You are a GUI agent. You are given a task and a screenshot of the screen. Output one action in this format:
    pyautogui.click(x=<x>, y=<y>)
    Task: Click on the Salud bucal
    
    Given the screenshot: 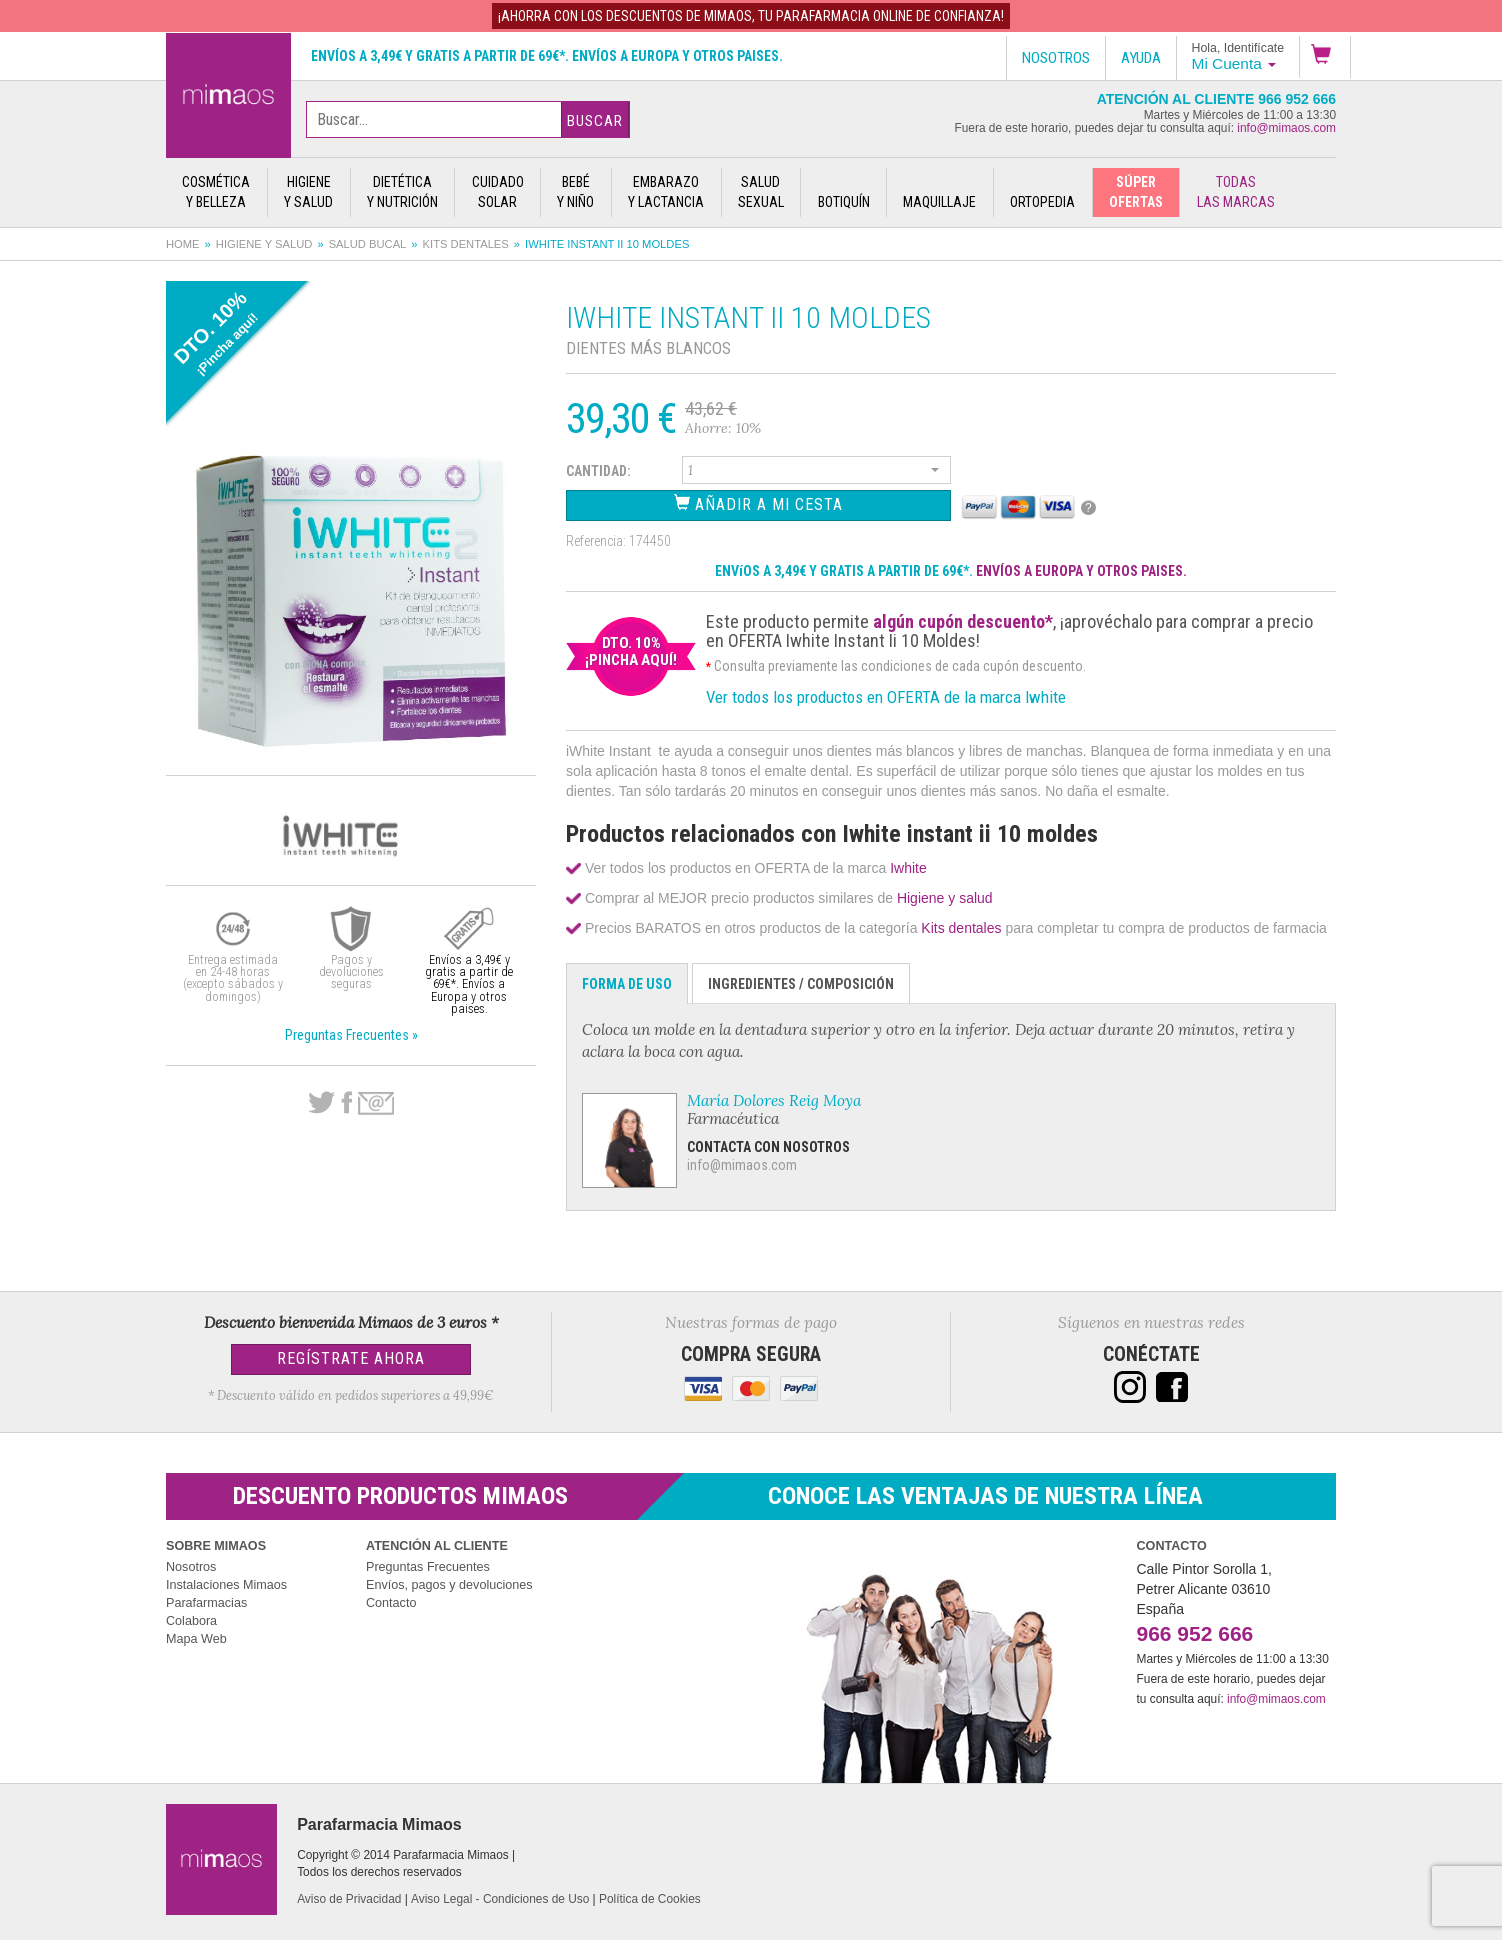 What is the action you would take?
    pyautogui.click(x=368, y=244)
    